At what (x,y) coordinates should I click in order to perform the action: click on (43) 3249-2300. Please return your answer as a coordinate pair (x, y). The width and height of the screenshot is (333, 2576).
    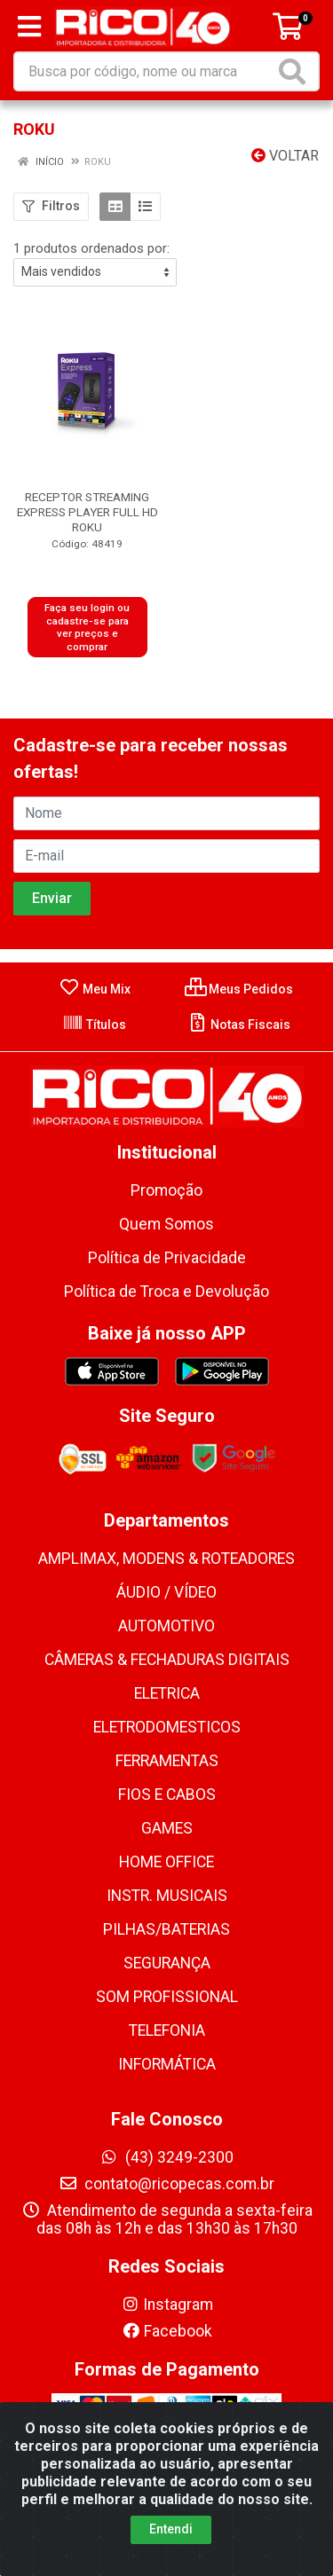
    Looking at the image, I should click on (166, 2157).